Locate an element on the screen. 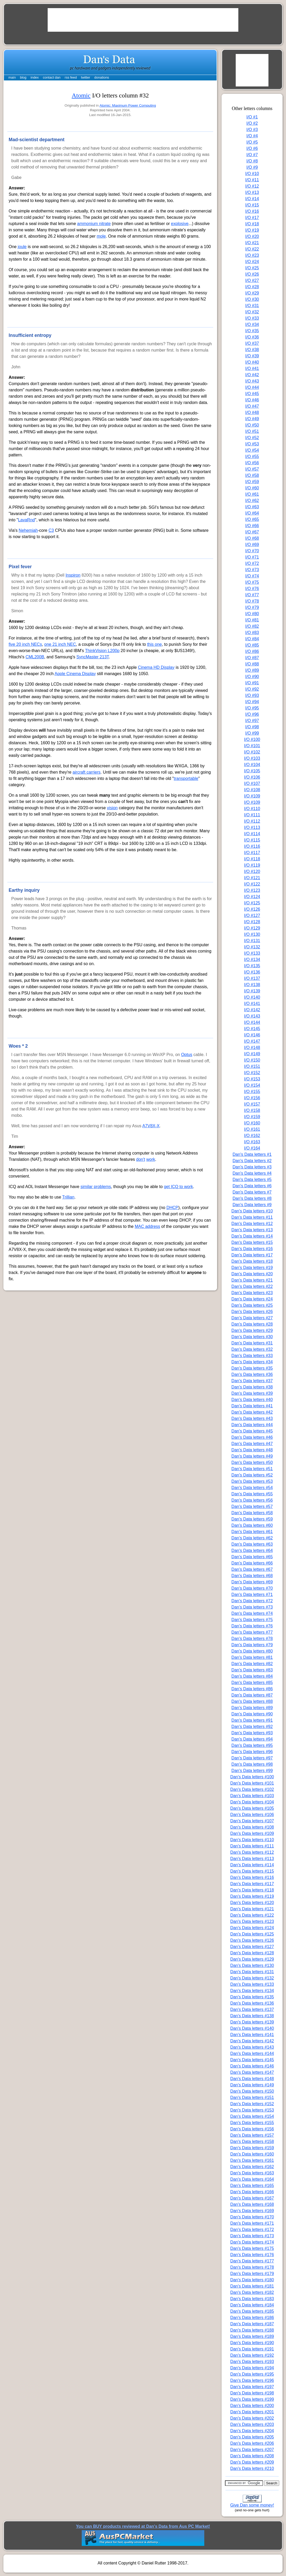 Image resolution: width=286 pixels, height=2576 pixels. I/O #147 is located at coordinates (252, 1041).